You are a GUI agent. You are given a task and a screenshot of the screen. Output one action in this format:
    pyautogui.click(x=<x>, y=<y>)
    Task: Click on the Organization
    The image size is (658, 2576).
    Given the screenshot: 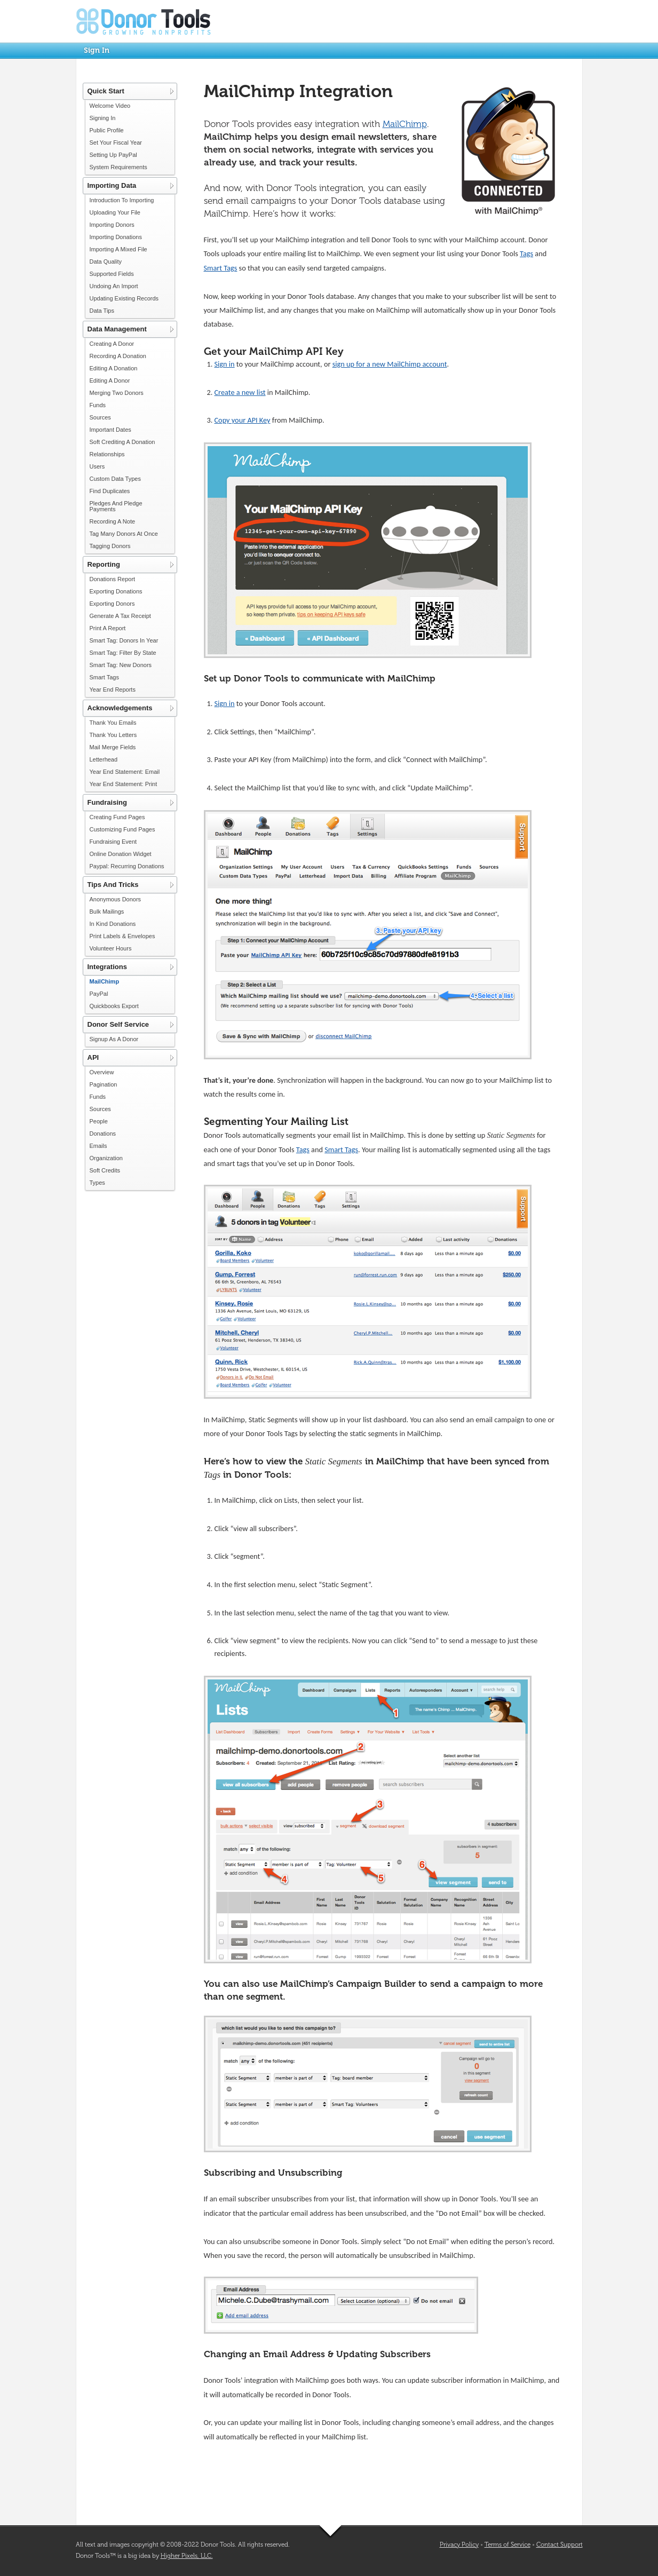 What is the action you would take?
    pyautogui.click(x=106, y=1158)
    